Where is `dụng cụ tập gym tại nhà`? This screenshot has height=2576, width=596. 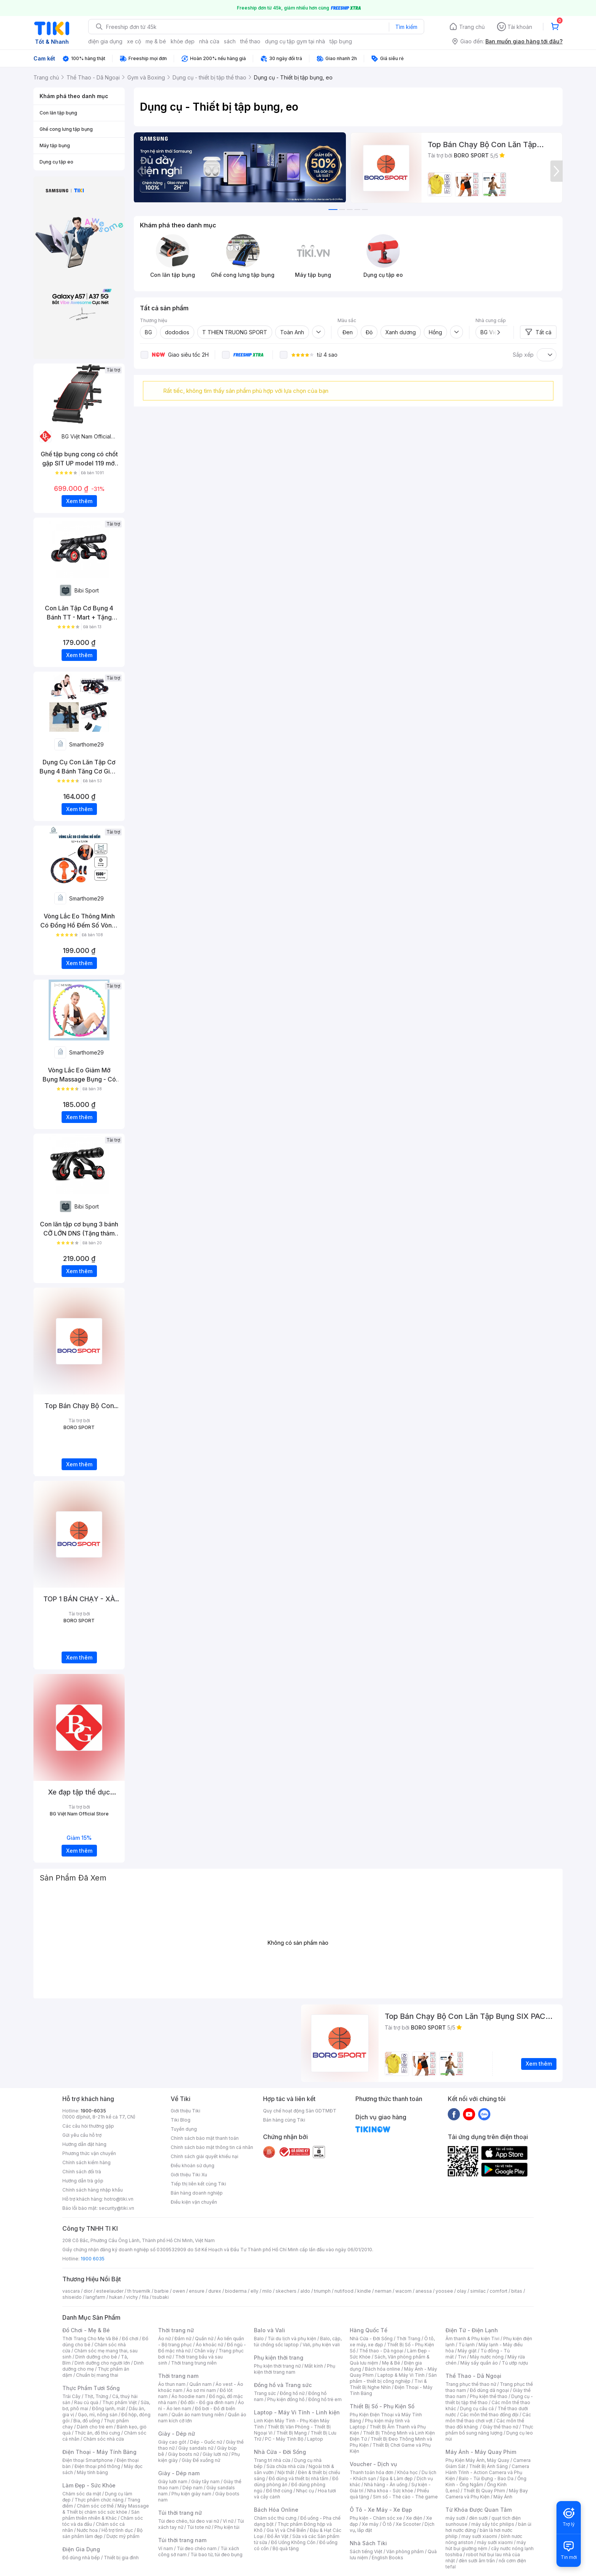 dụng cụ tập gym tại nhà is located at coordinates (295, 41).